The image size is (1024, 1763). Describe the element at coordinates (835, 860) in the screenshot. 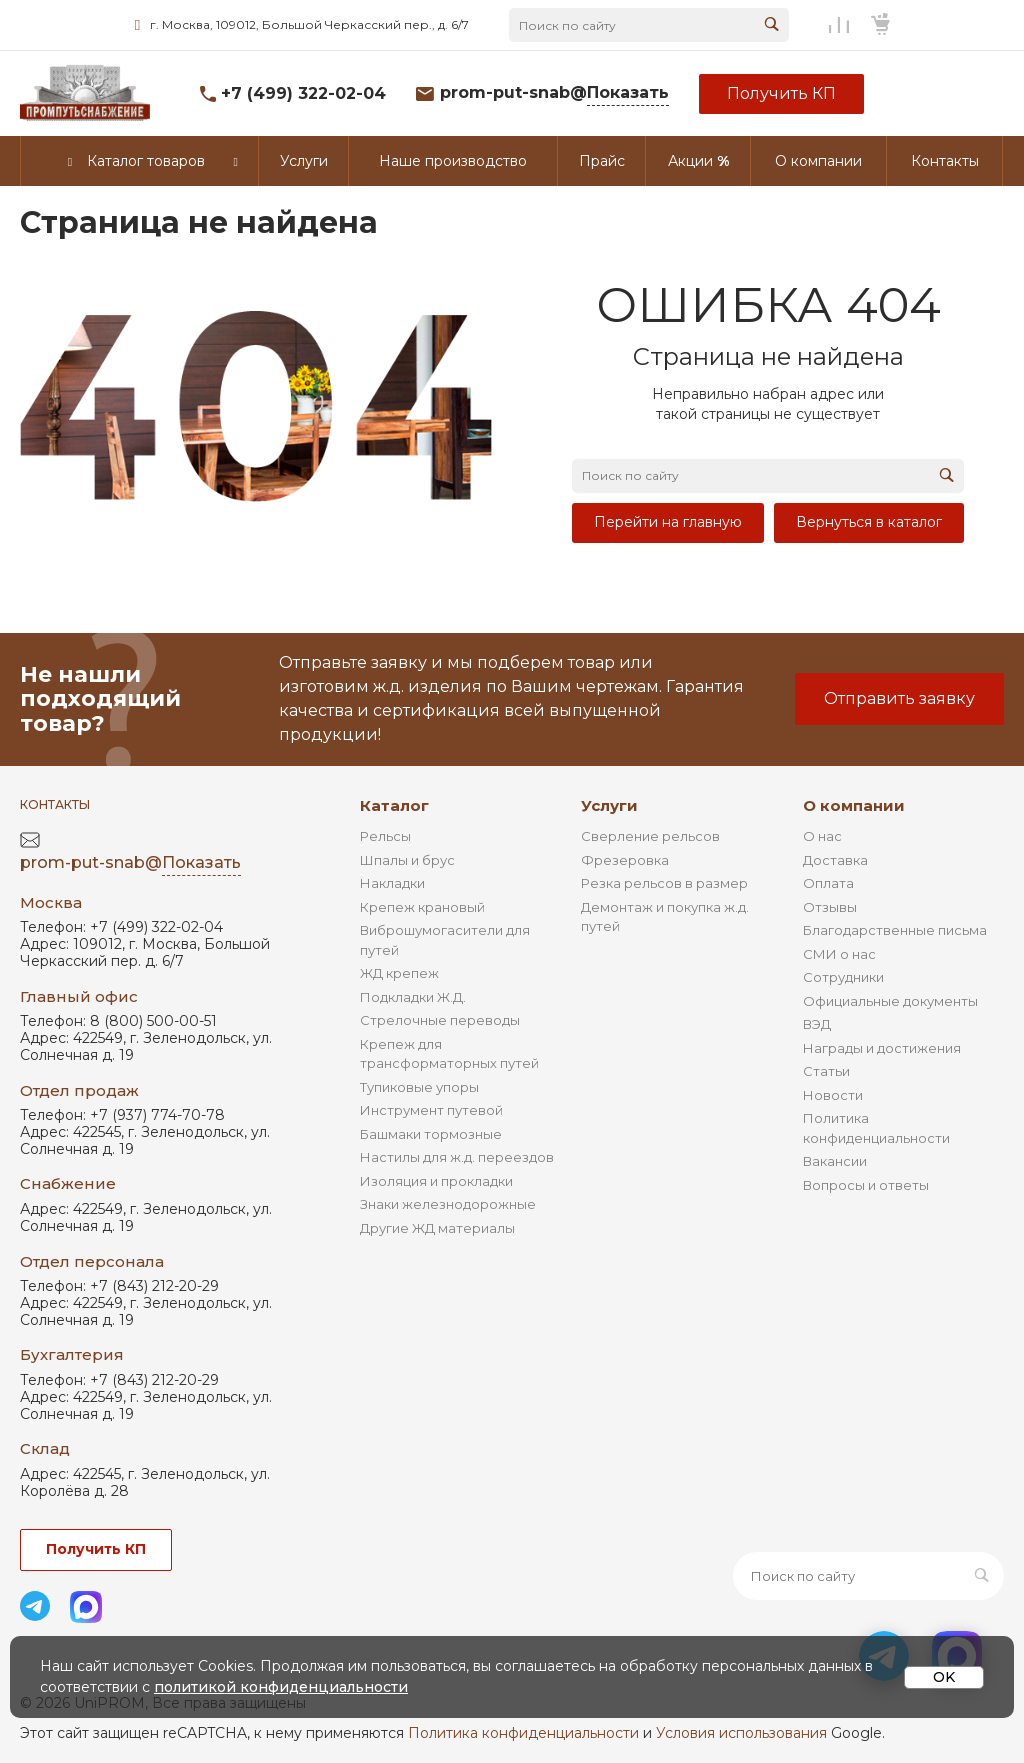

I see `Доставка` at that location.